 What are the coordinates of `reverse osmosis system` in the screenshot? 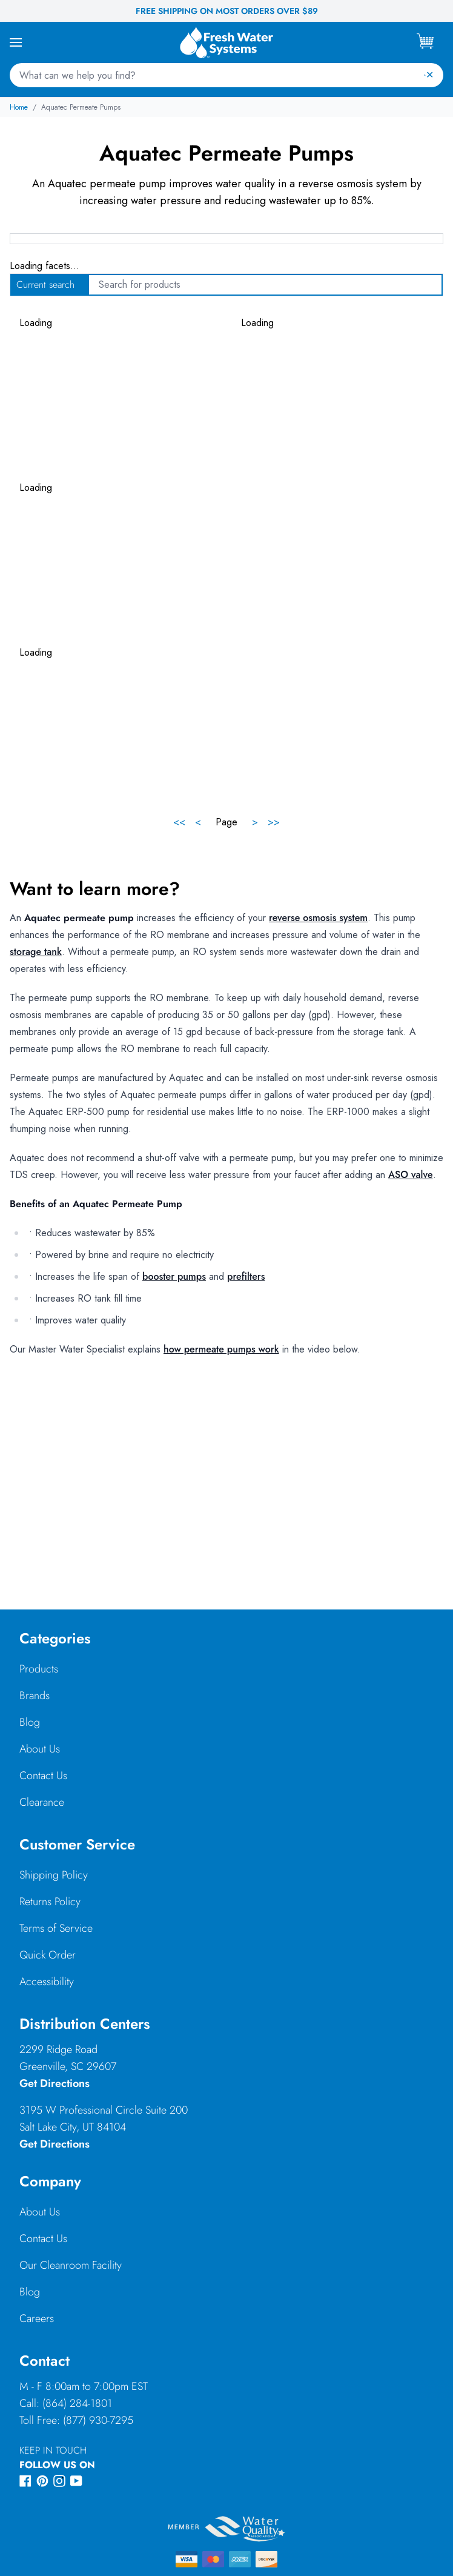 It's located at (318, 918).